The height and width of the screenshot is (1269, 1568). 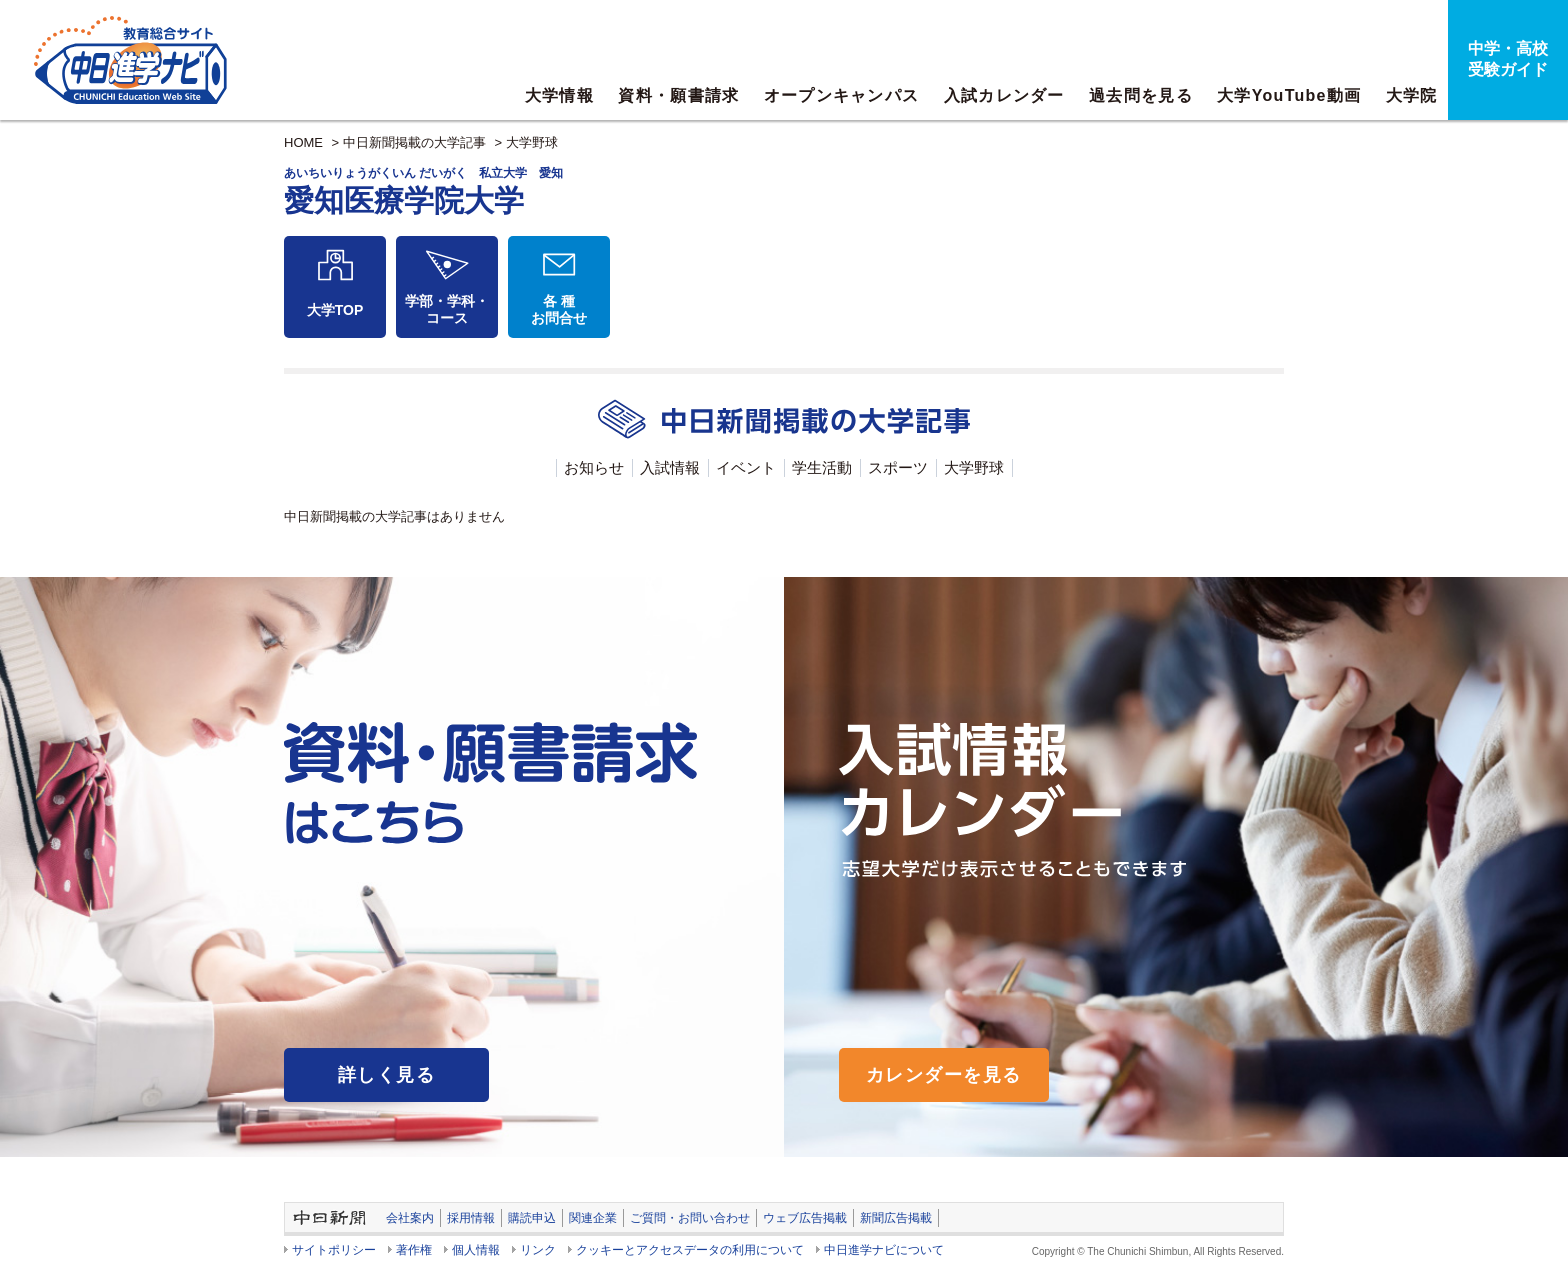 I want to click on イベント, so click(x=746, y=467).